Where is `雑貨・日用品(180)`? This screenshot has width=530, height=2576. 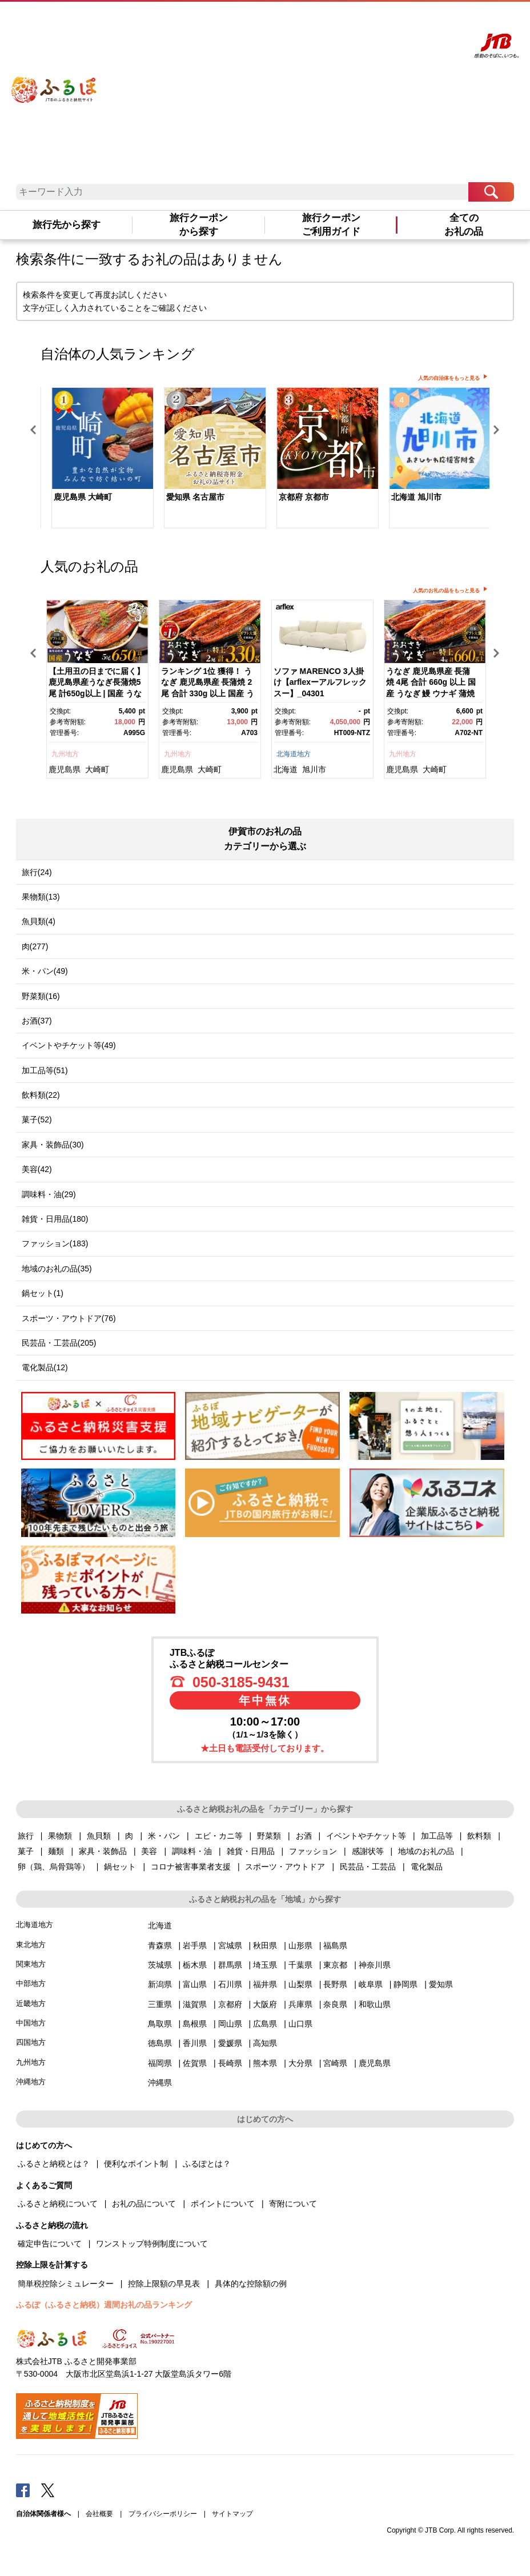
雑貨・日用品(180) is located at coordinates (55, 1218).